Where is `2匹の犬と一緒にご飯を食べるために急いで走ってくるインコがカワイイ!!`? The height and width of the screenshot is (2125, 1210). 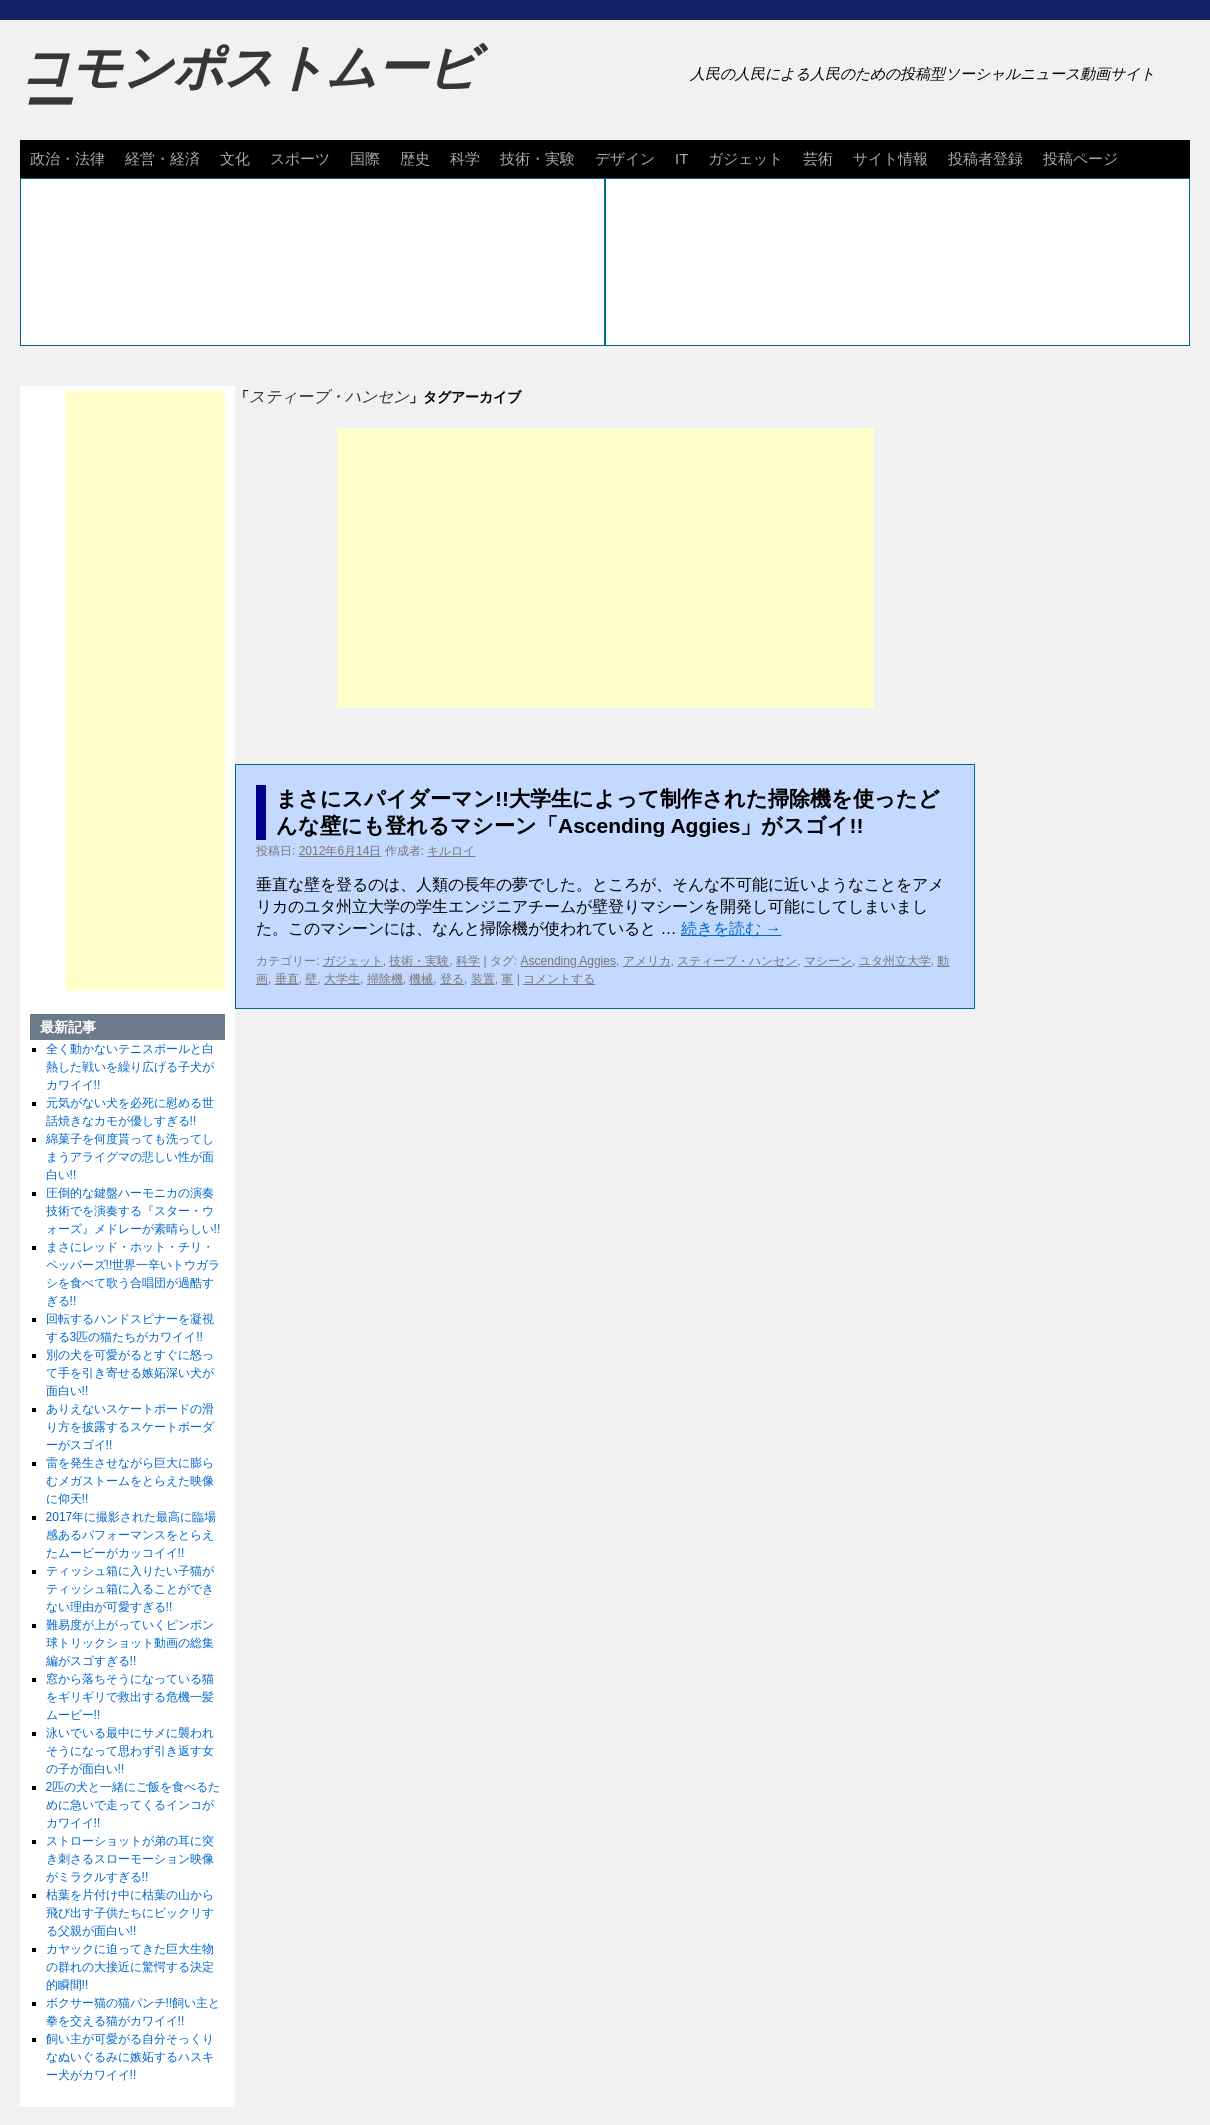
2匹の犬と一緒にご飯を食べるために急いで走ってくるインコがカワイイ!! is located at coordinates (133, 1805).